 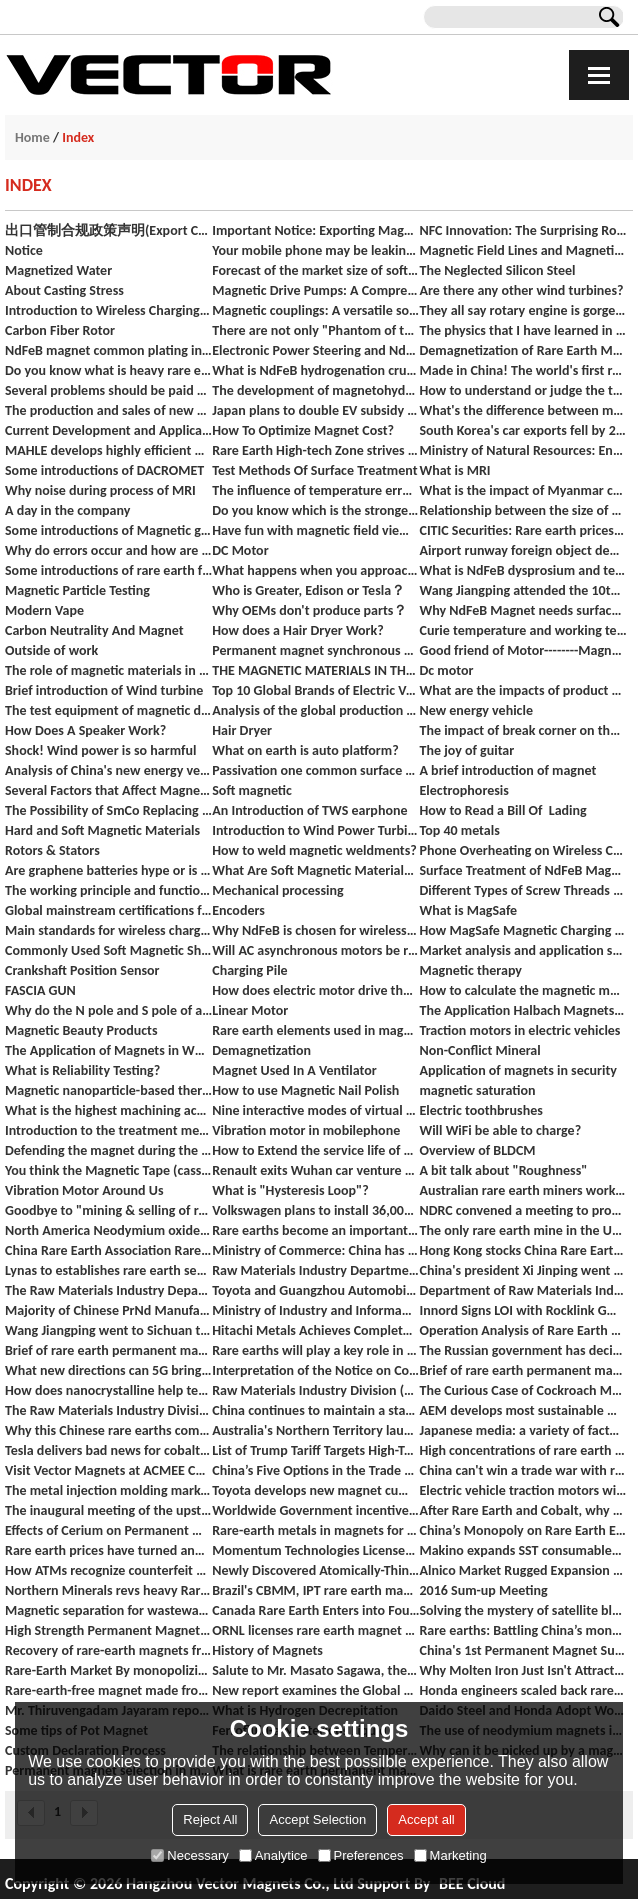 I want to click on Passivation one common surface treatment of magnets, so click(x=315, y=770).